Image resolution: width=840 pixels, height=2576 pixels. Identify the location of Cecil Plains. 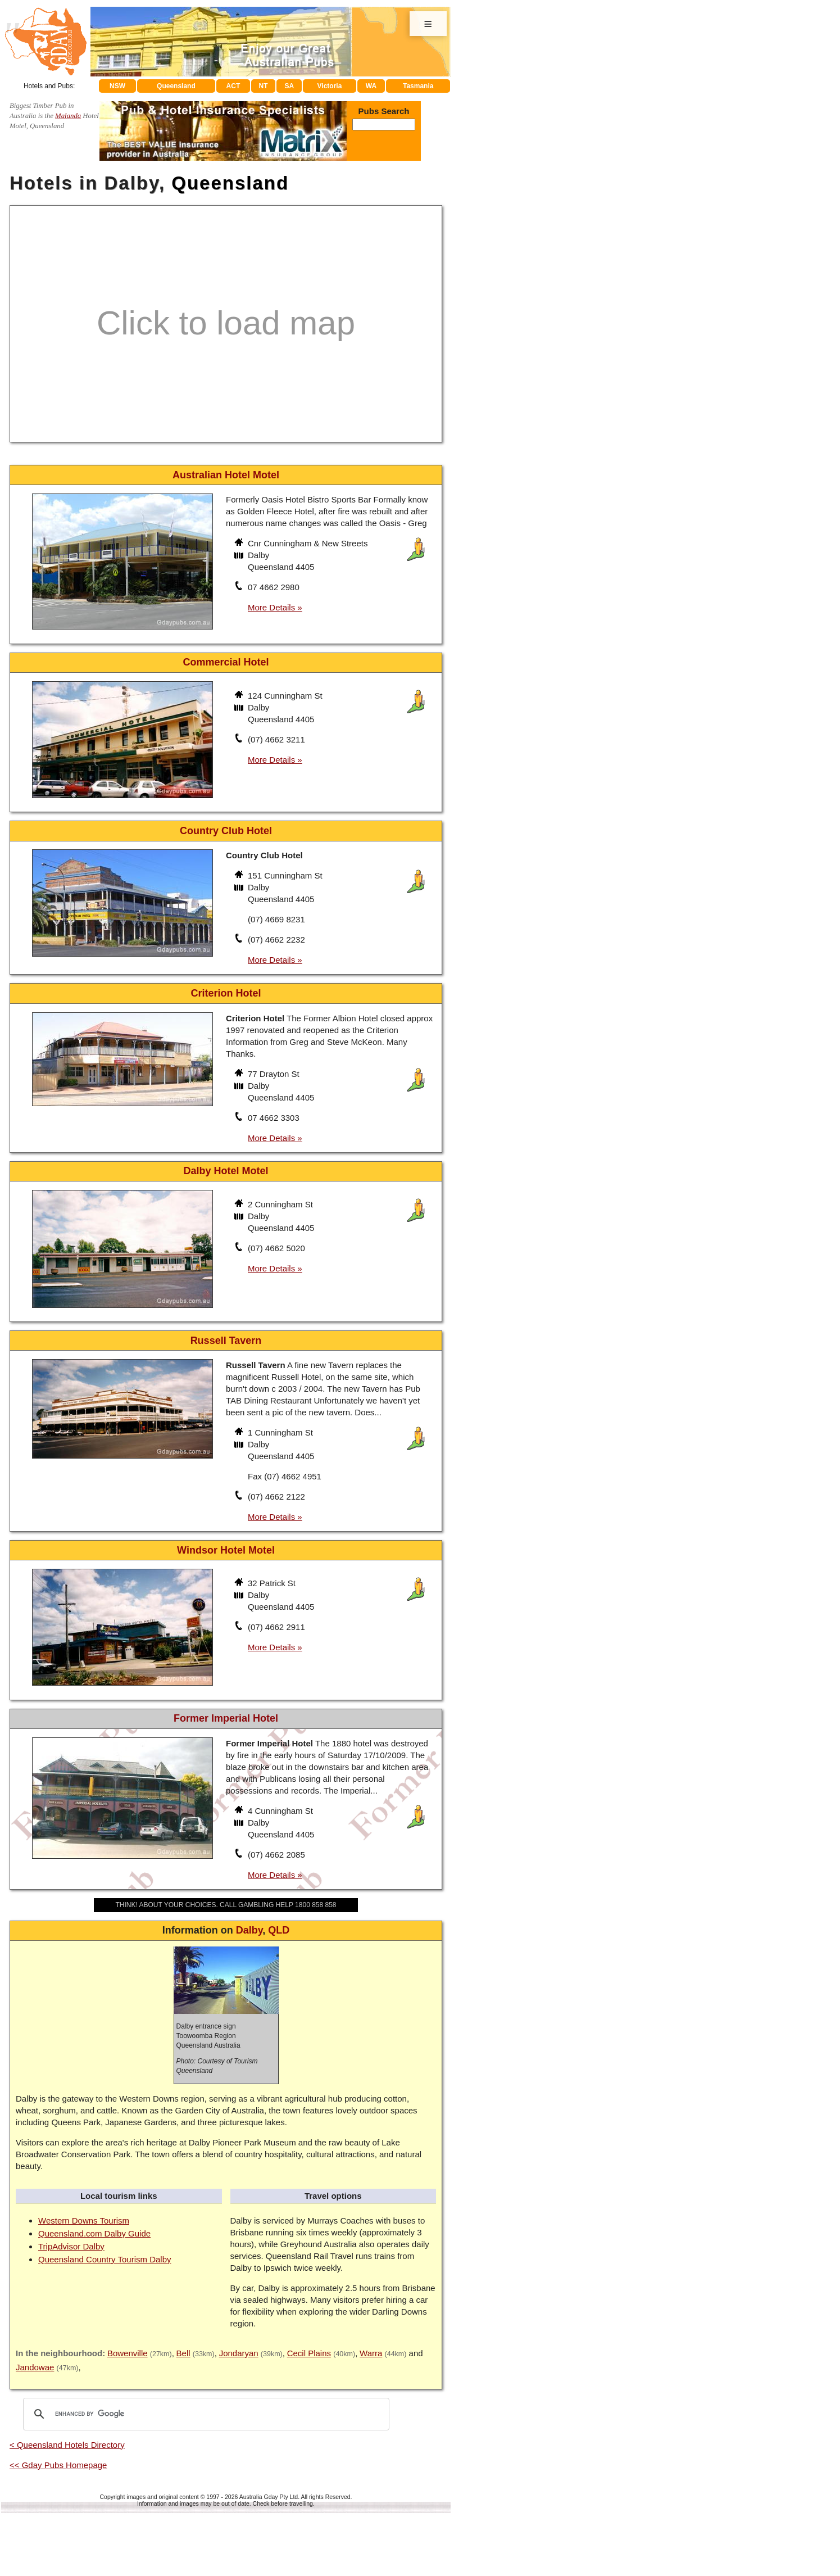
(309, 2353).